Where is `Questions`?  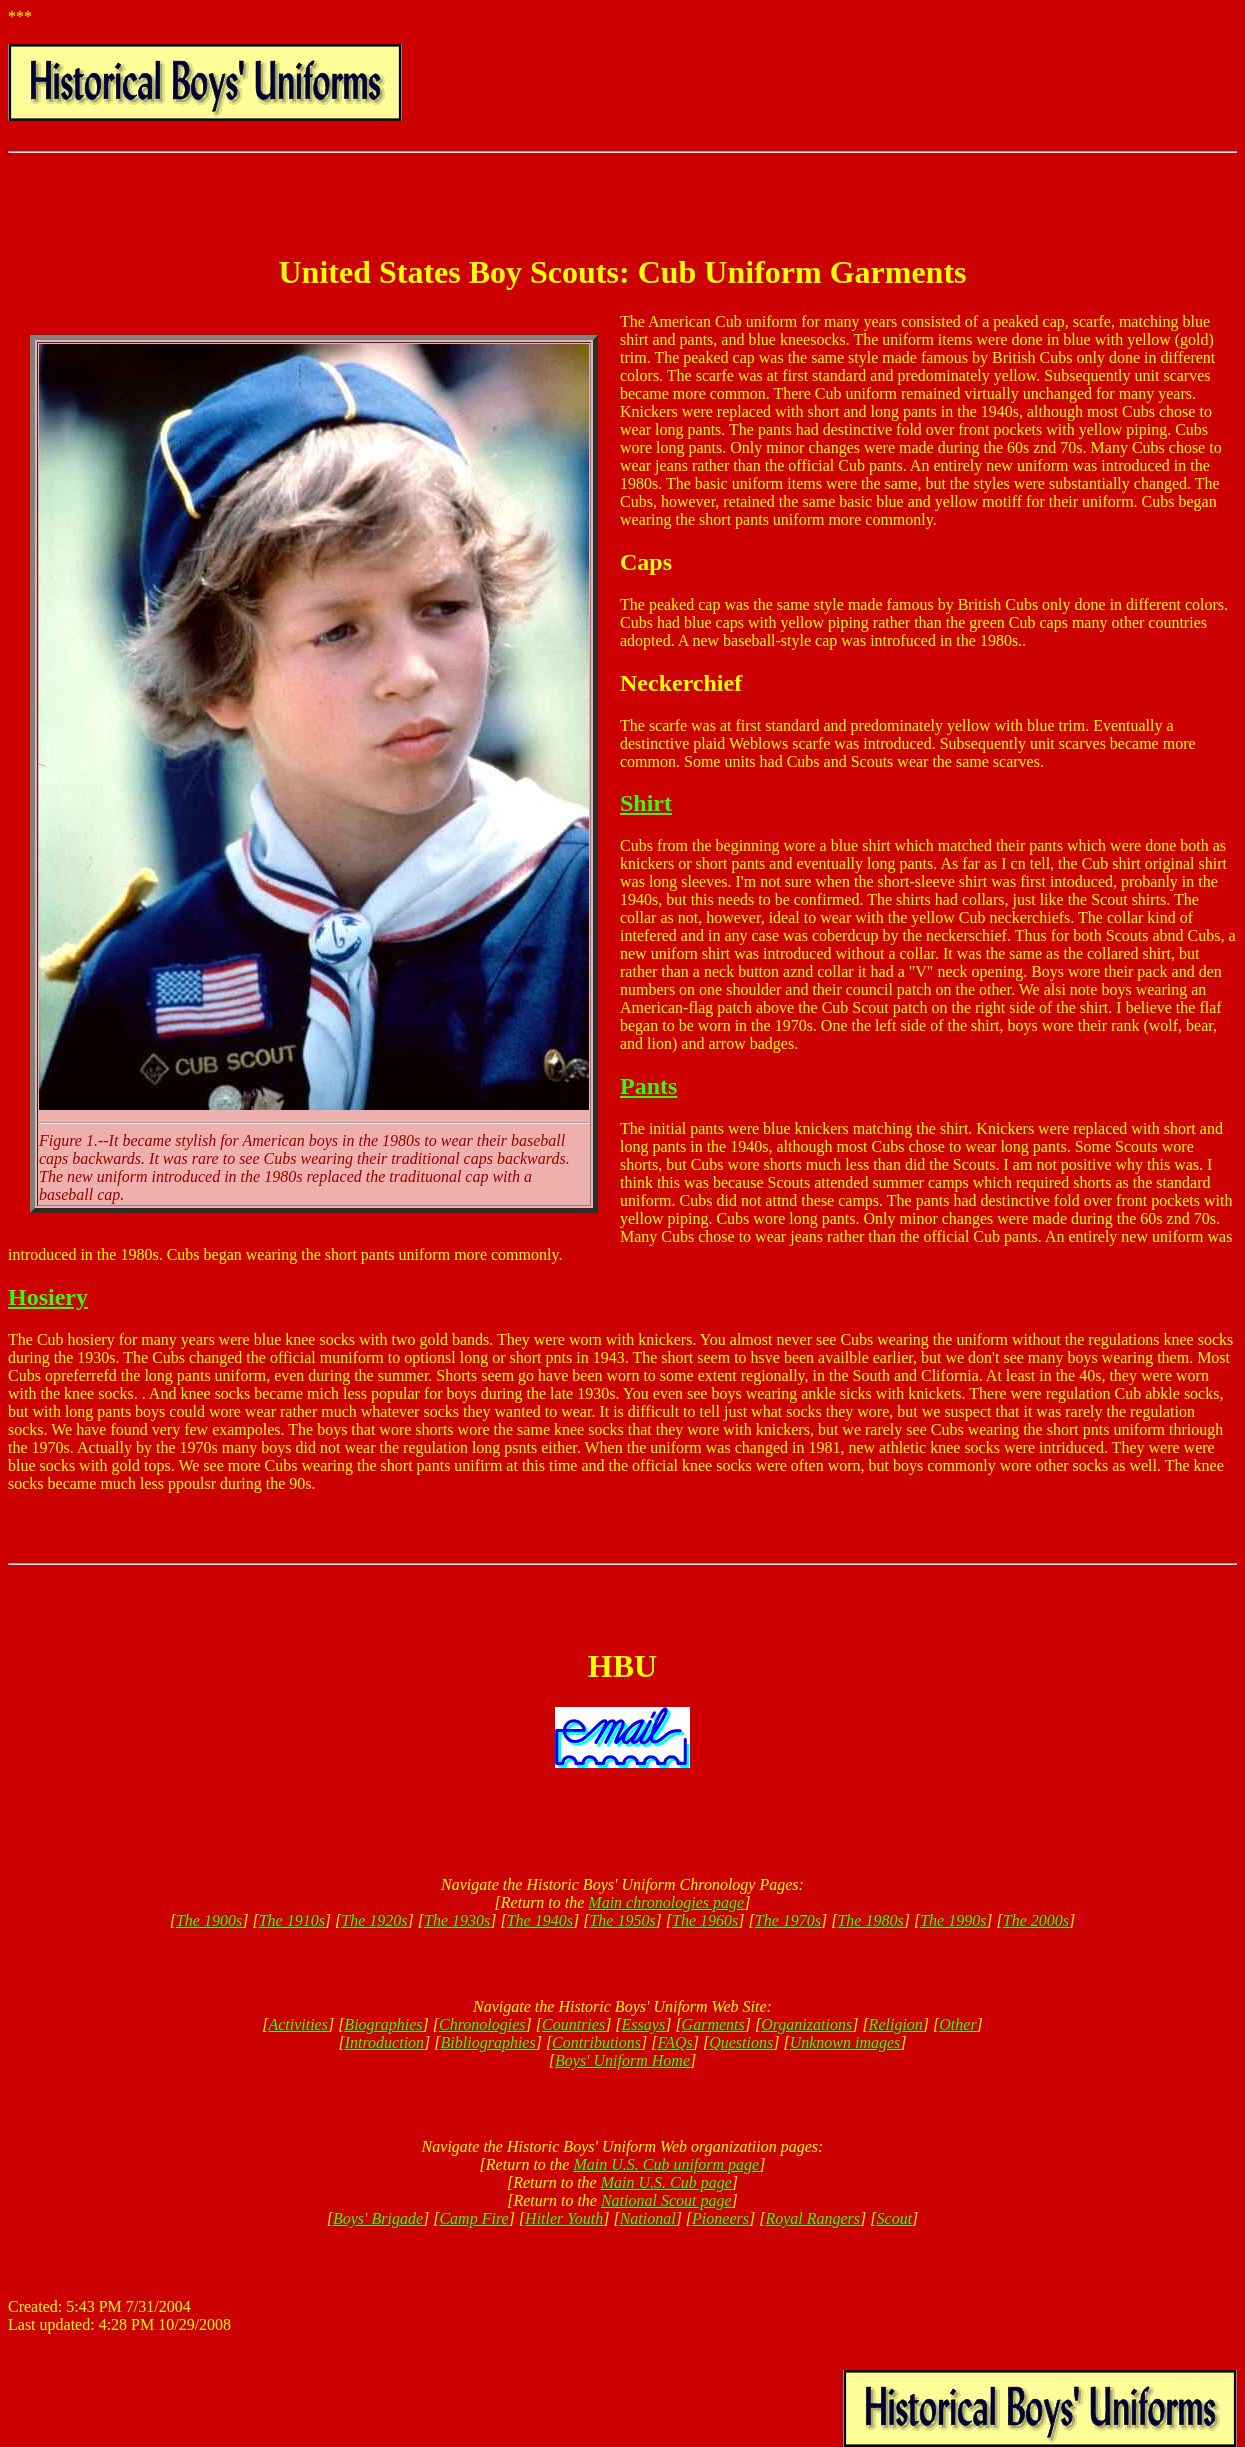 Questions is located at coordinates (741, 2042).